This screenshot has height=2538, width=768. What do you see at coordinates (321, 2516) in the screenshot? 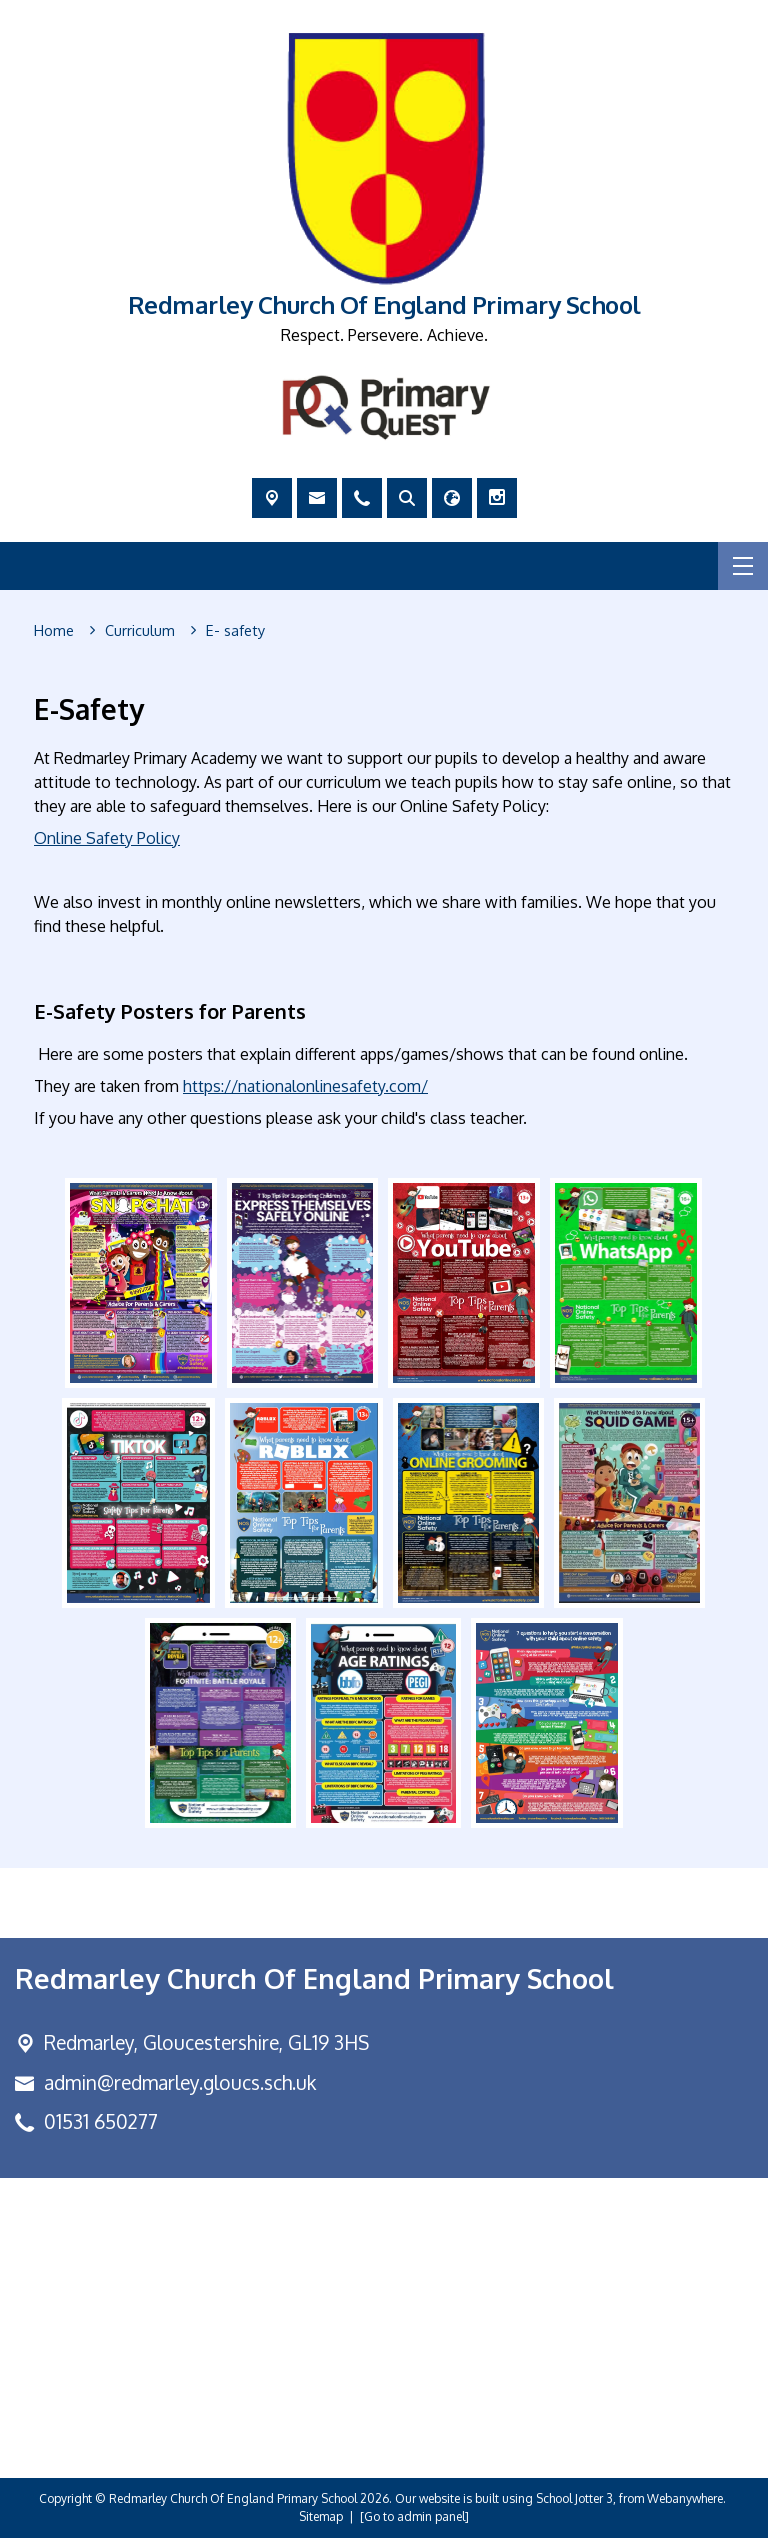
I see `Sitemap` at bounding box center [321, 2516].